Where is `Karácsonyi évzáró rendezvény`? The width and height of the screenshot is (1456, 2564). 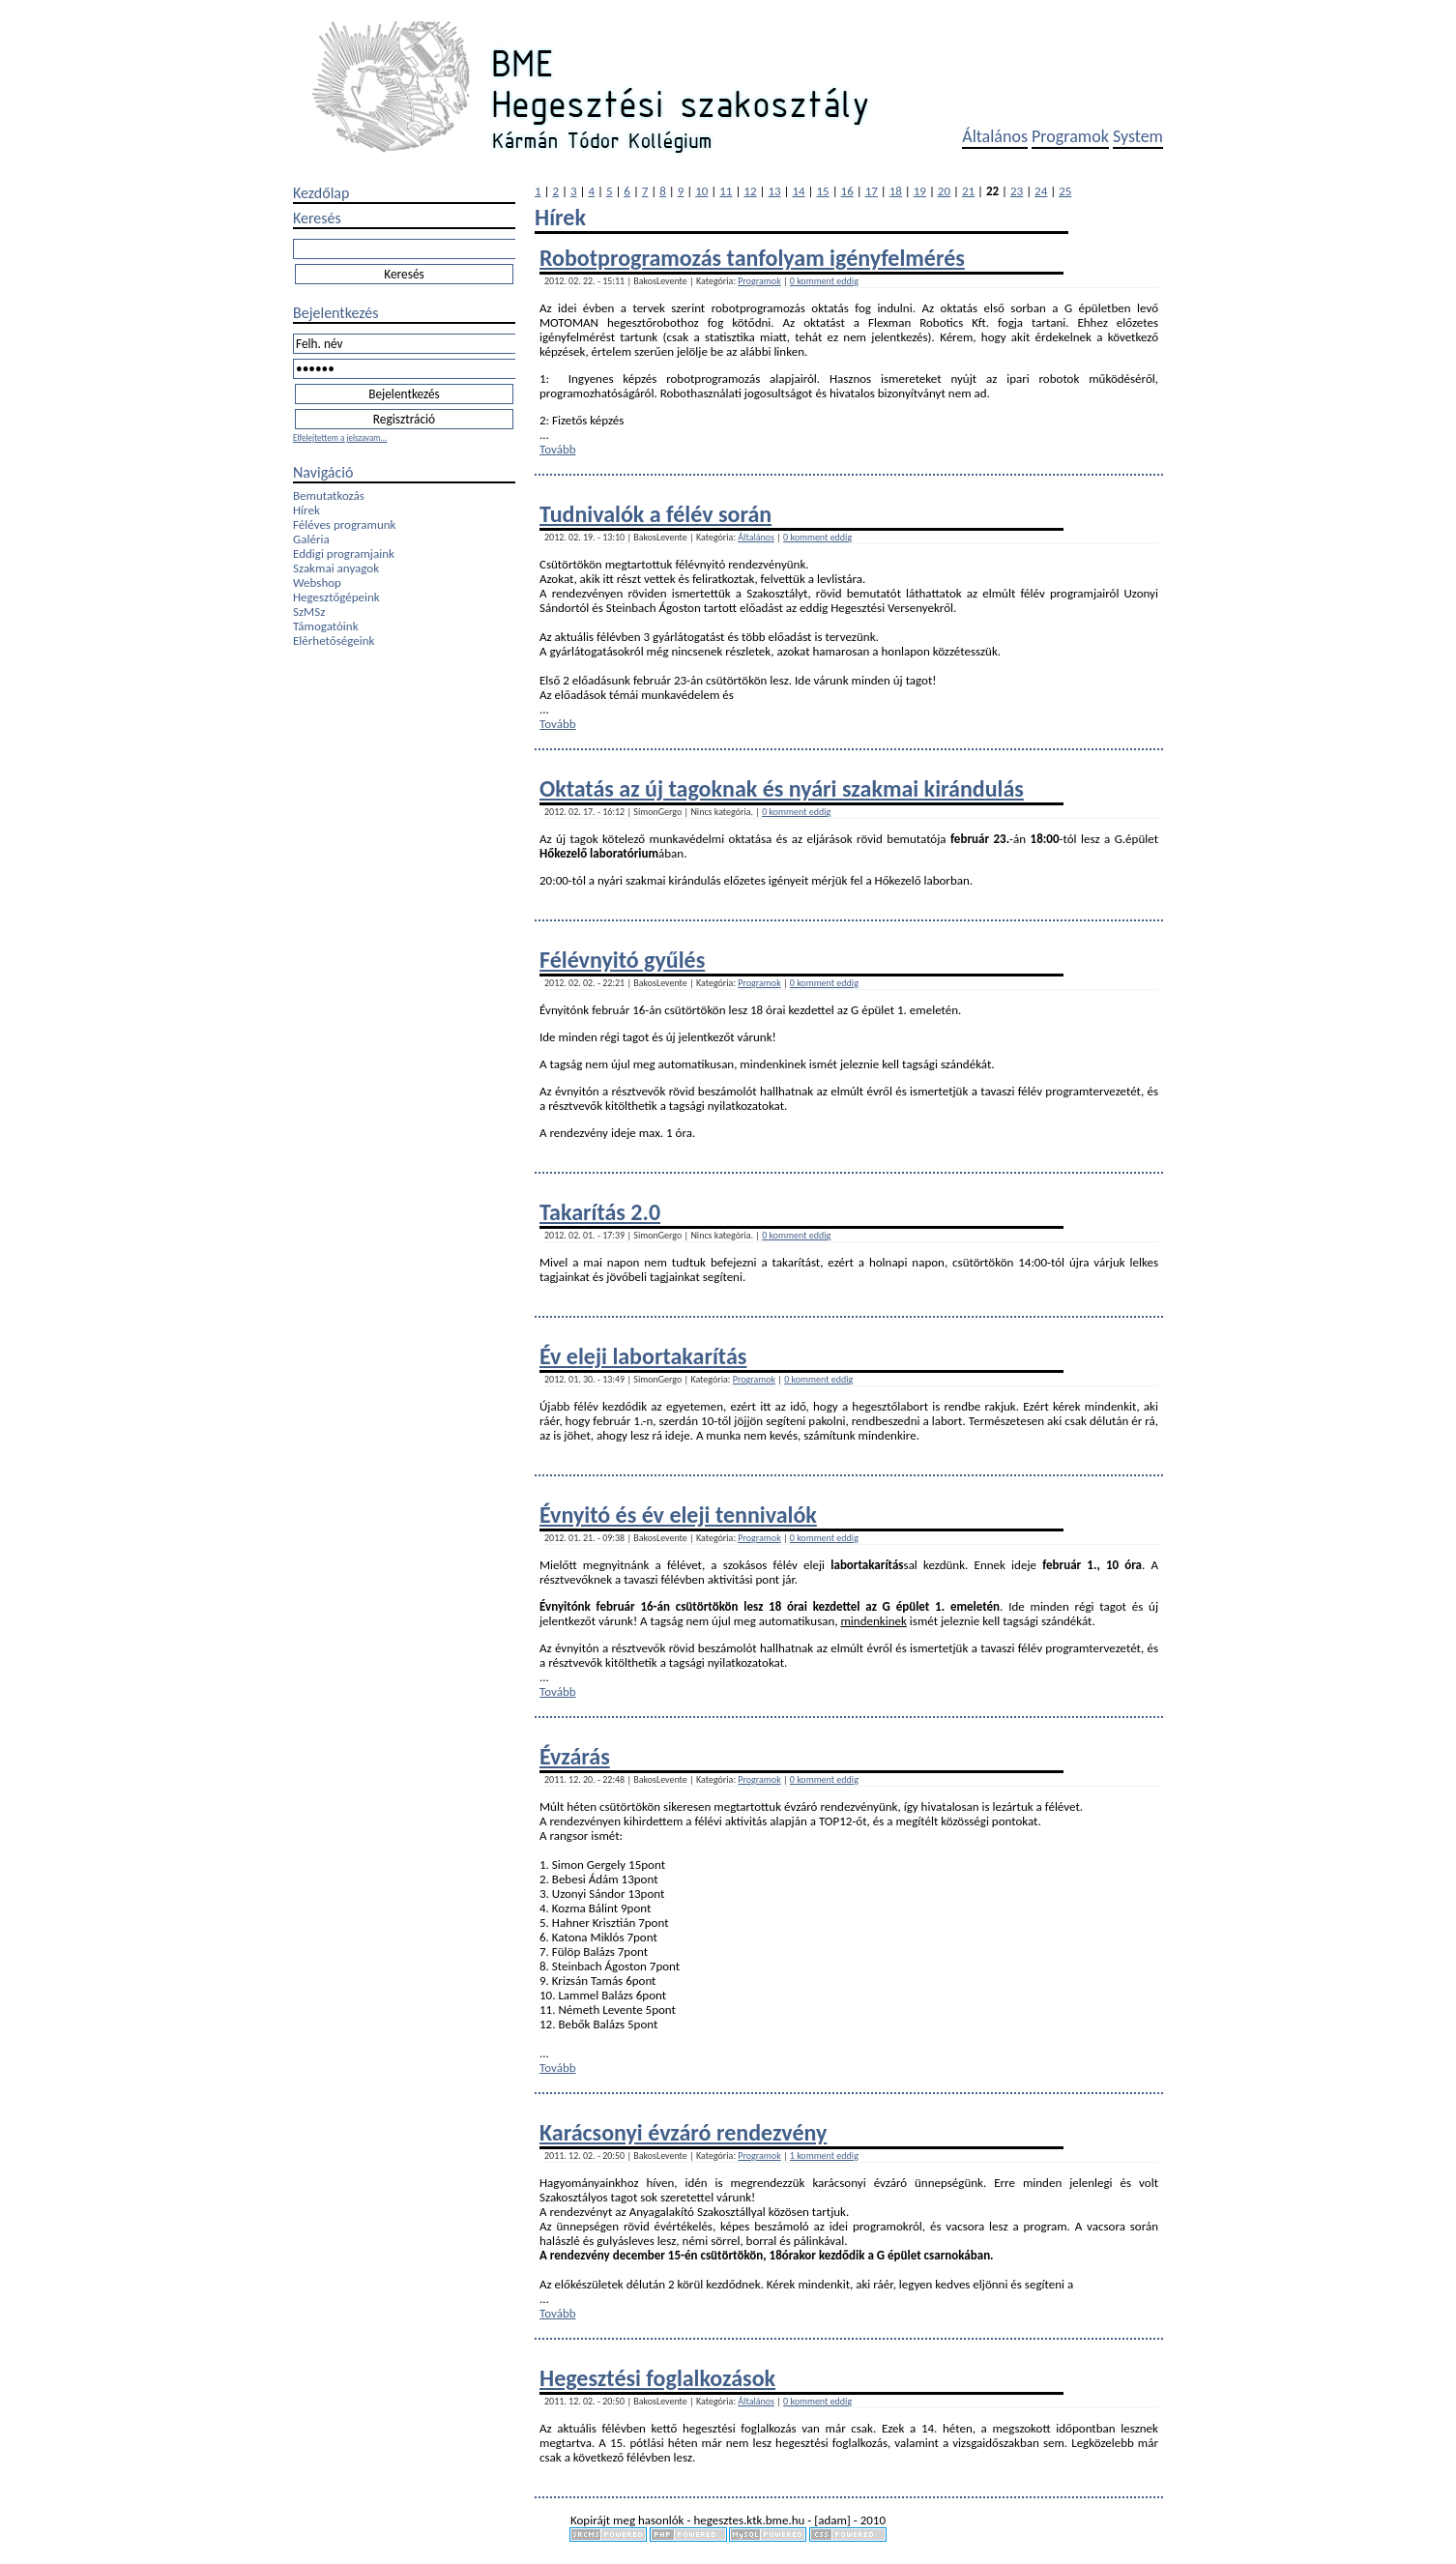
Karácsonyi évzáró rendezvény is located at coordinates (683, 2132).